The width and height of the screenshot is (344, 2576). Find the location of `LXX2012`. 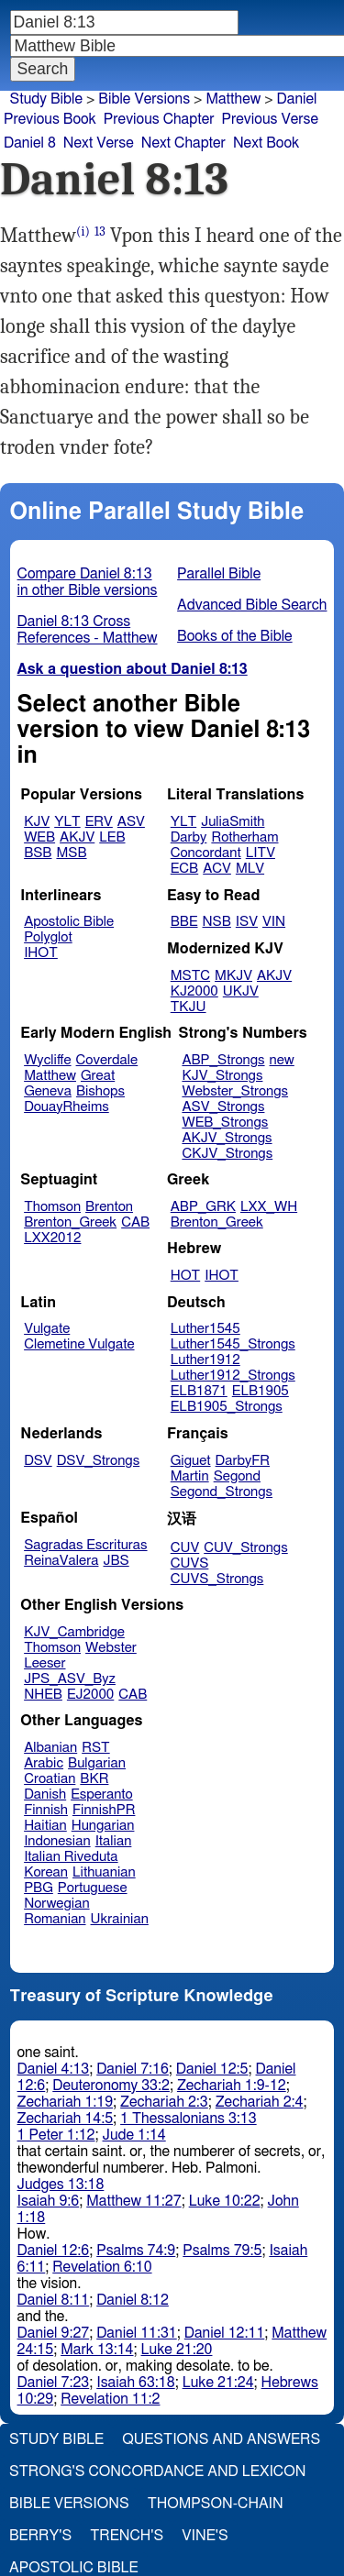

LXX2012 is located at coordinates (52, 1238).